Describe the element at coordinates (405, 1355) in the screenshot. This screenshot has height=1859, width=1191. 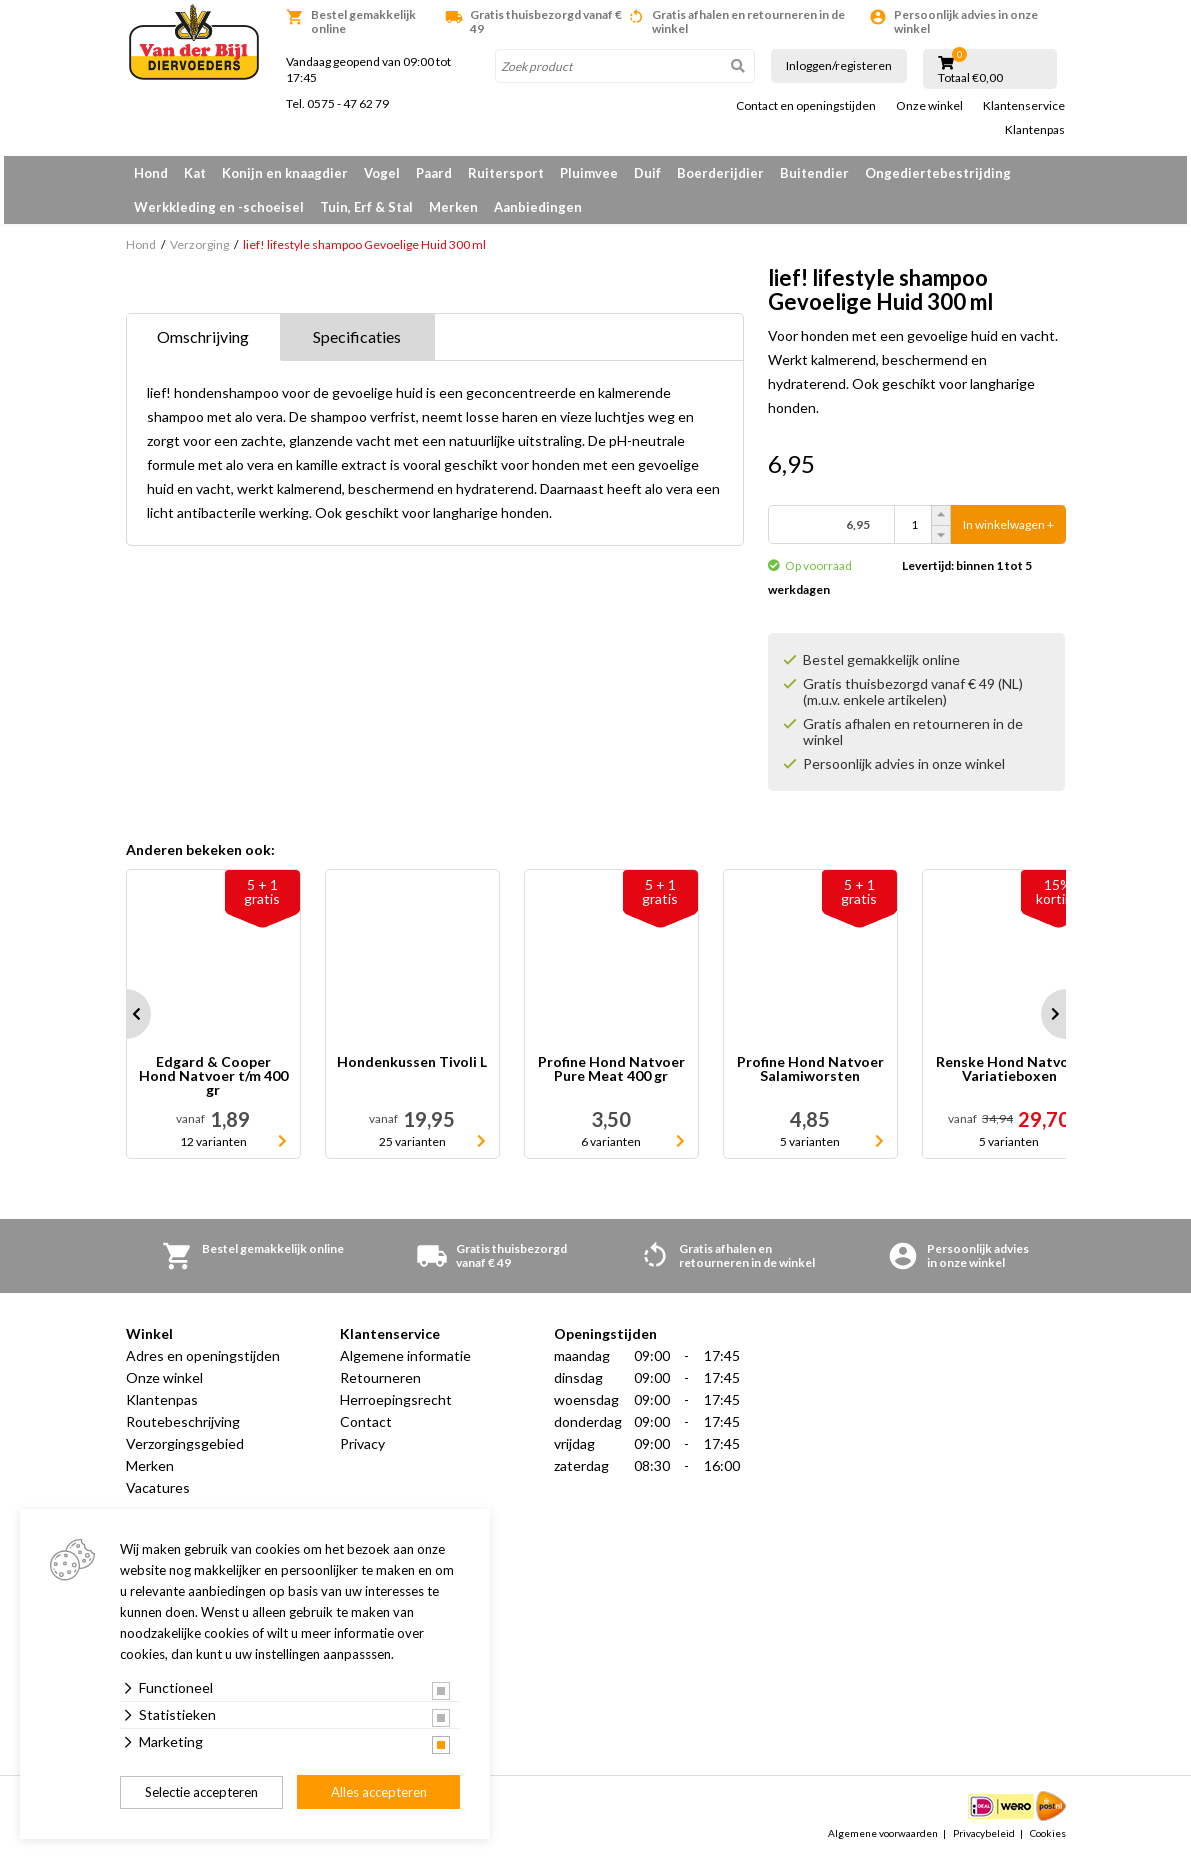
I see `Algemene informatie` at that location.